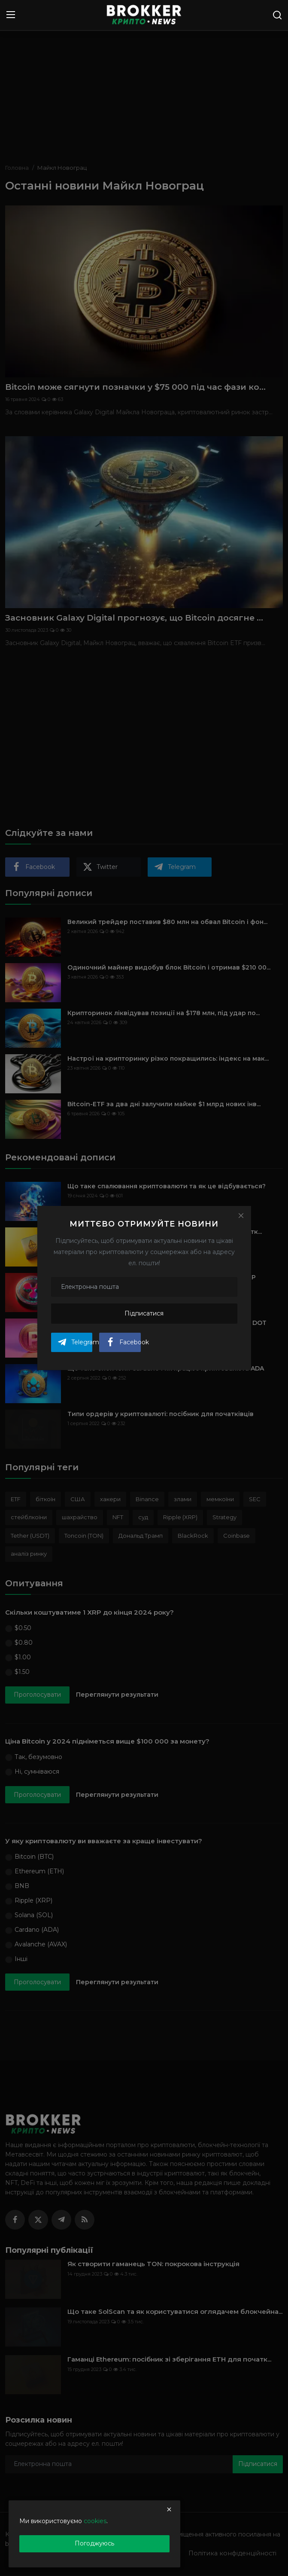 The height and width of the screenshot is (2576, 288). What do you see at coordinates (144, 1313) in the screenshot?
I see `Підписатися` at bounding box center [144, 1313].